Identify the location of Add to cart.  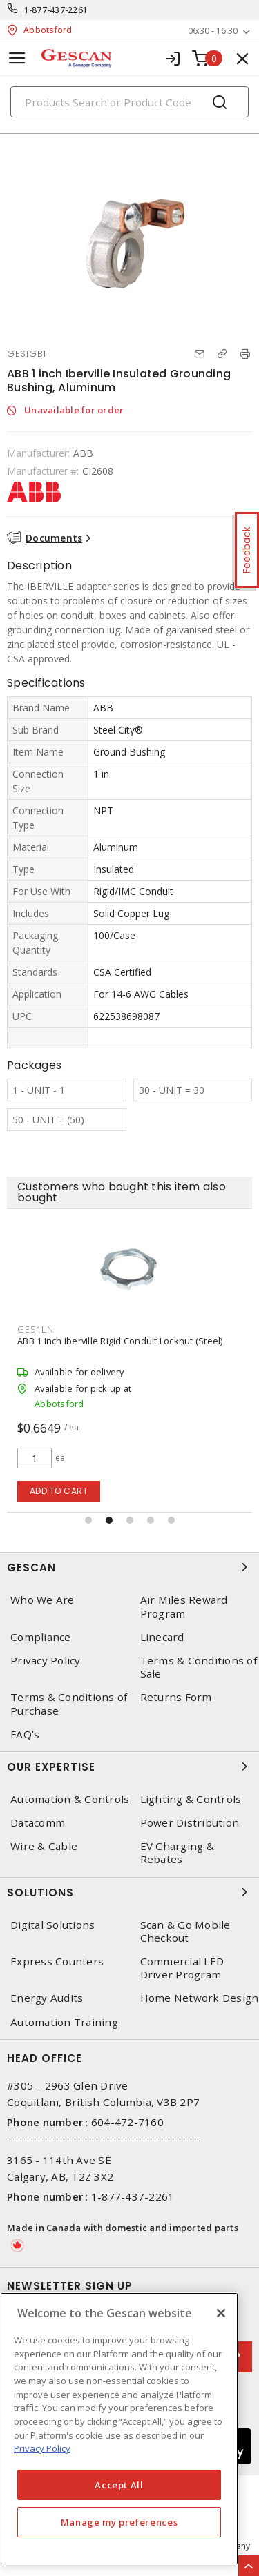
(59, 1491).